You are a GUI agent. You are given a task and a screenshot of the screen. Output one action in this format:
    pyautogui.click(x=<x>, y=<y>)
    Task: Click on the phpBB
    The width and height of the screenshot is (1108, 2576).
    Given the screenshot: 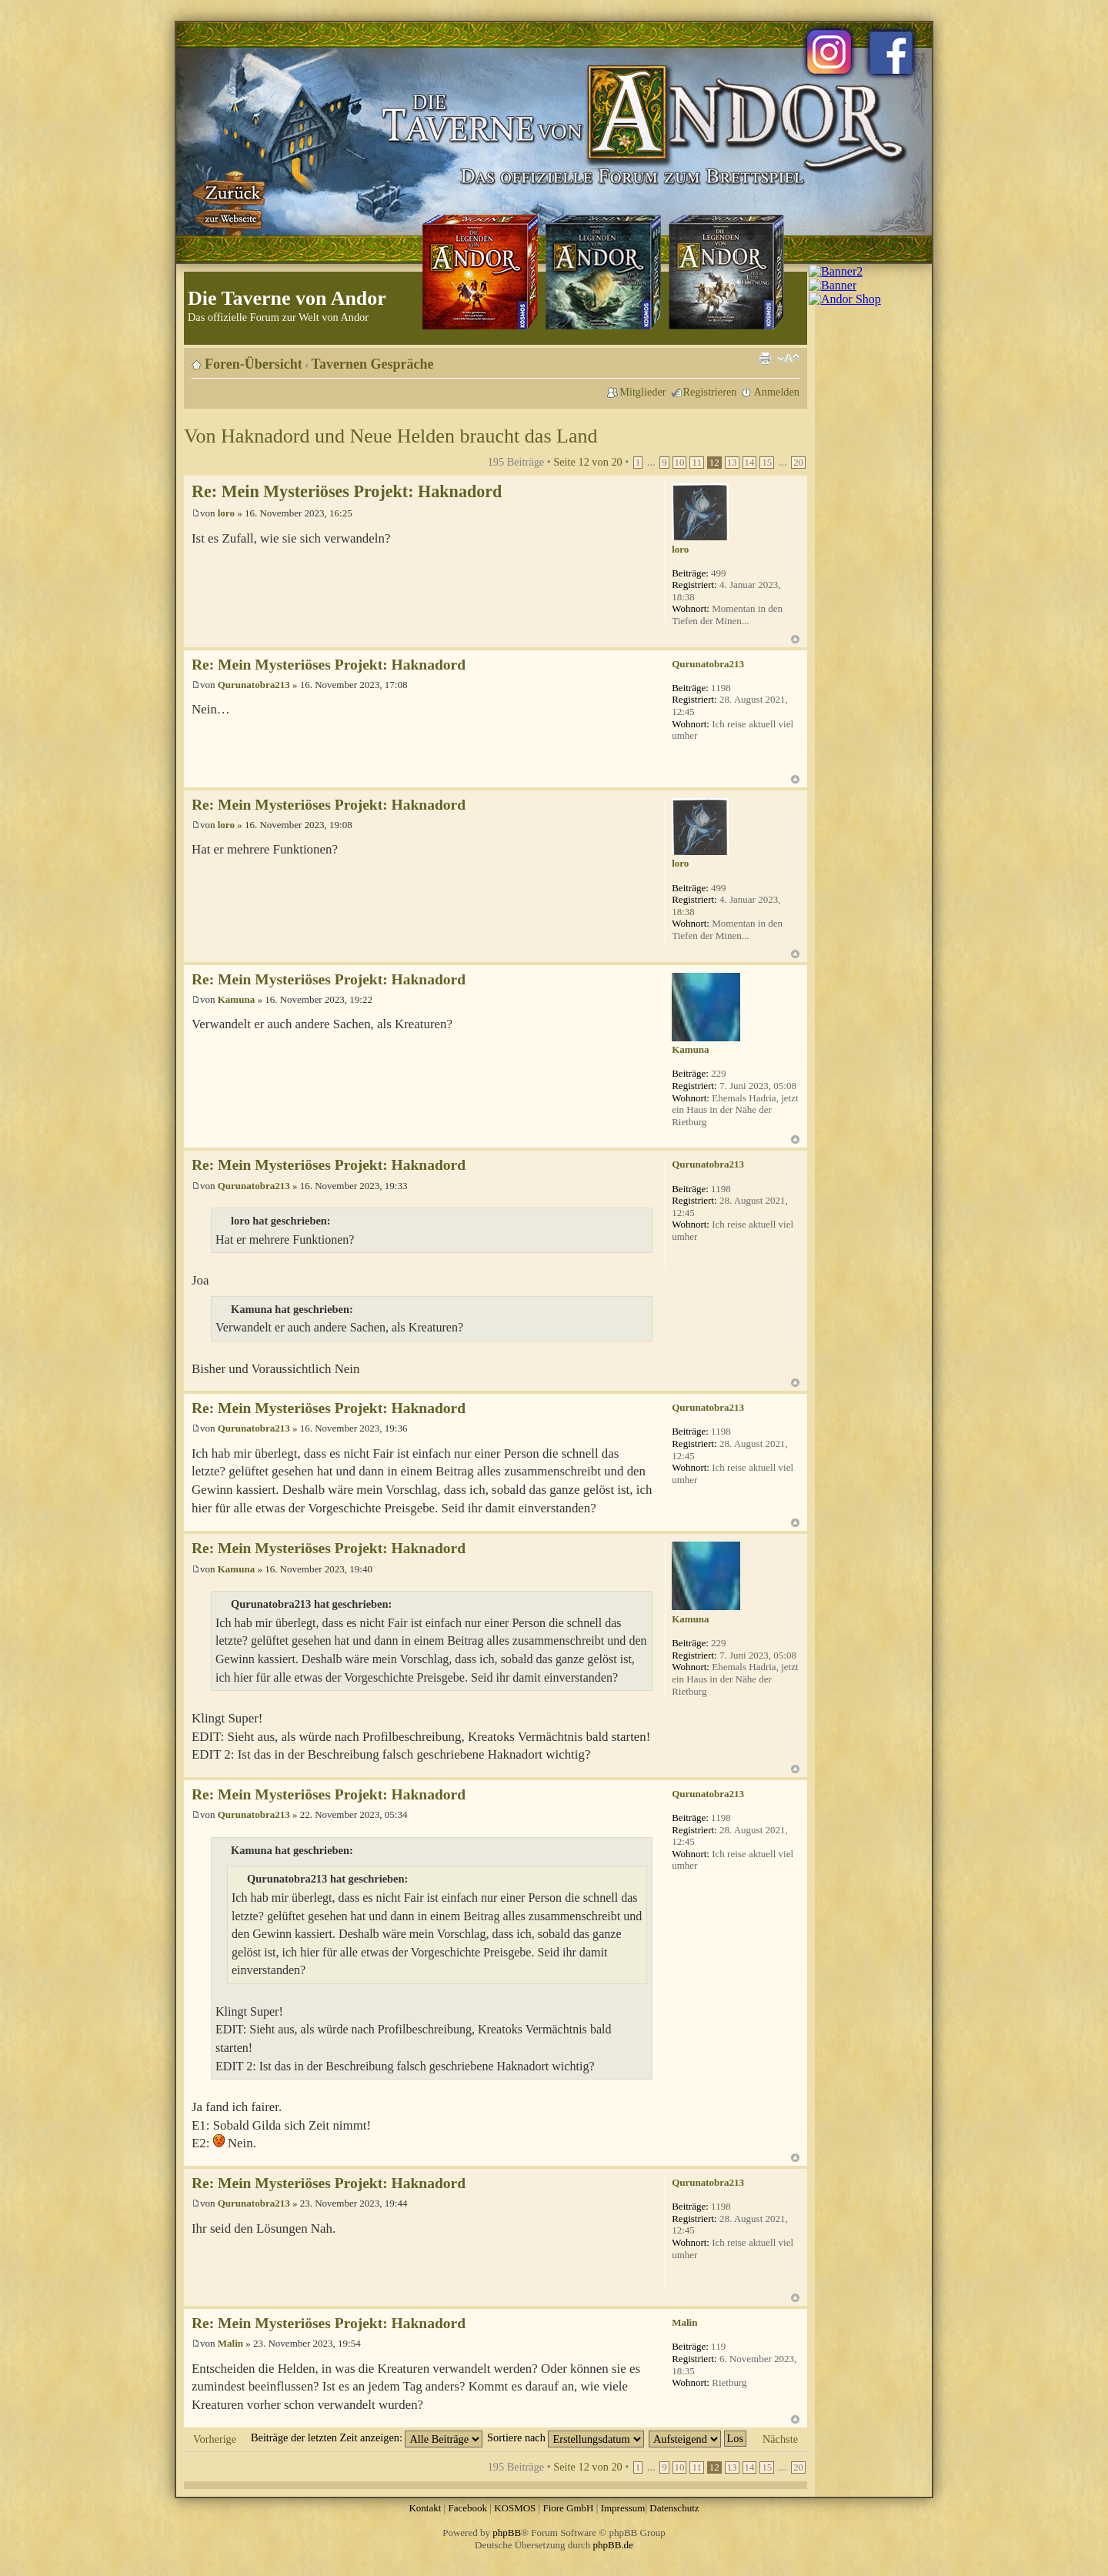 What is the action you would take?
    pyautogui.click(x=506, y=2532)
    